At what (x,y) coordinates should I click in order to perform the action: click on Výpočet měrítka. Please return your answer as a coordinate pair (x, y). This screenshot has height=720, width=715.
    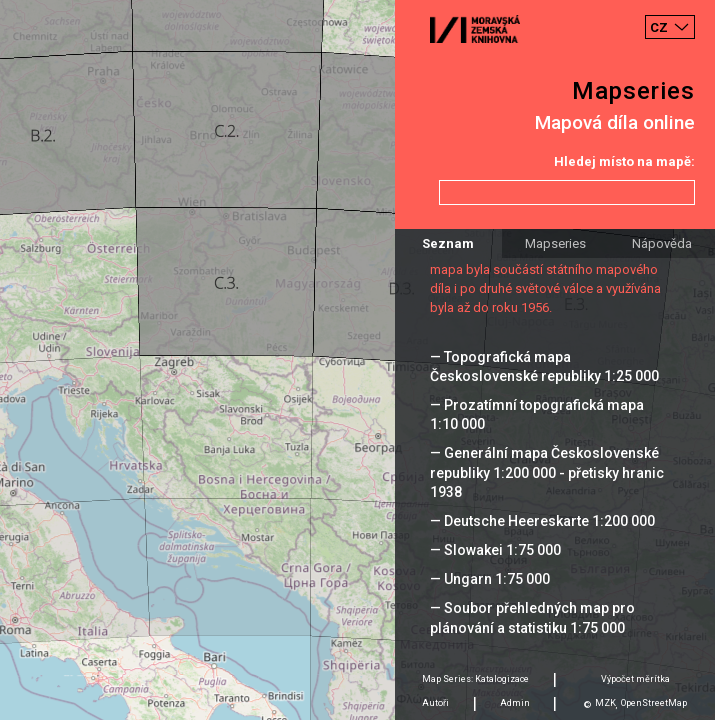
    Looking at the image, I should click on (635, 679).